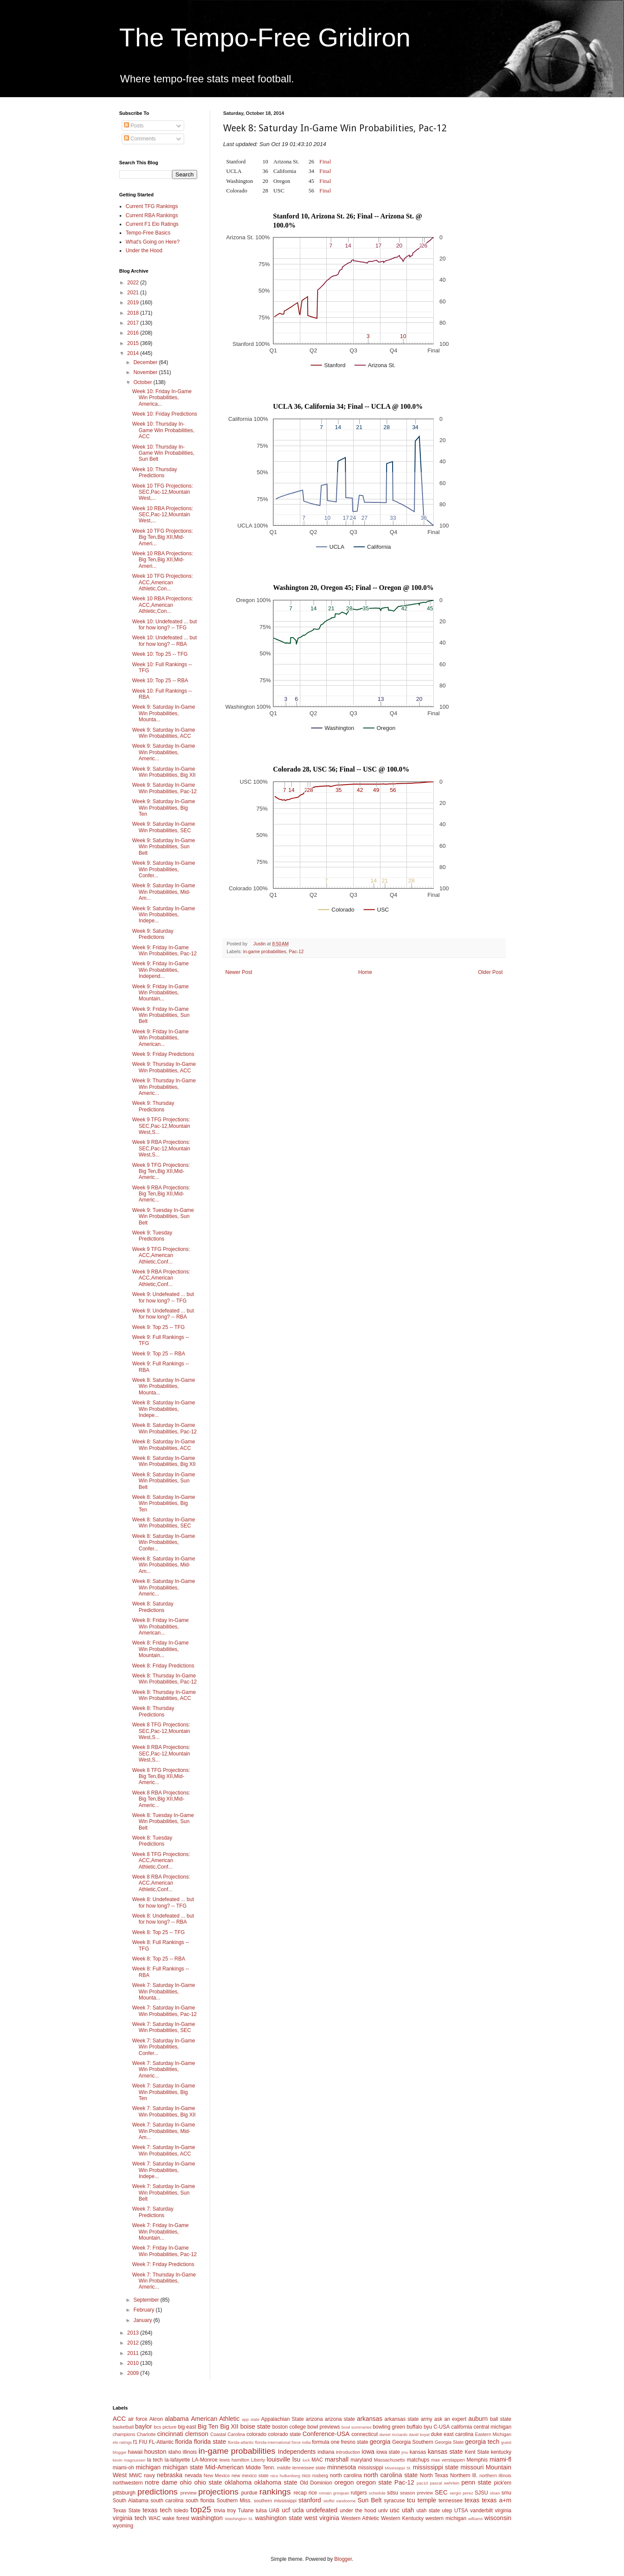  What do you see at coordinates (258, 2459) in the screenshot?
I see `Liberty` at bounding box center [258, 2459].